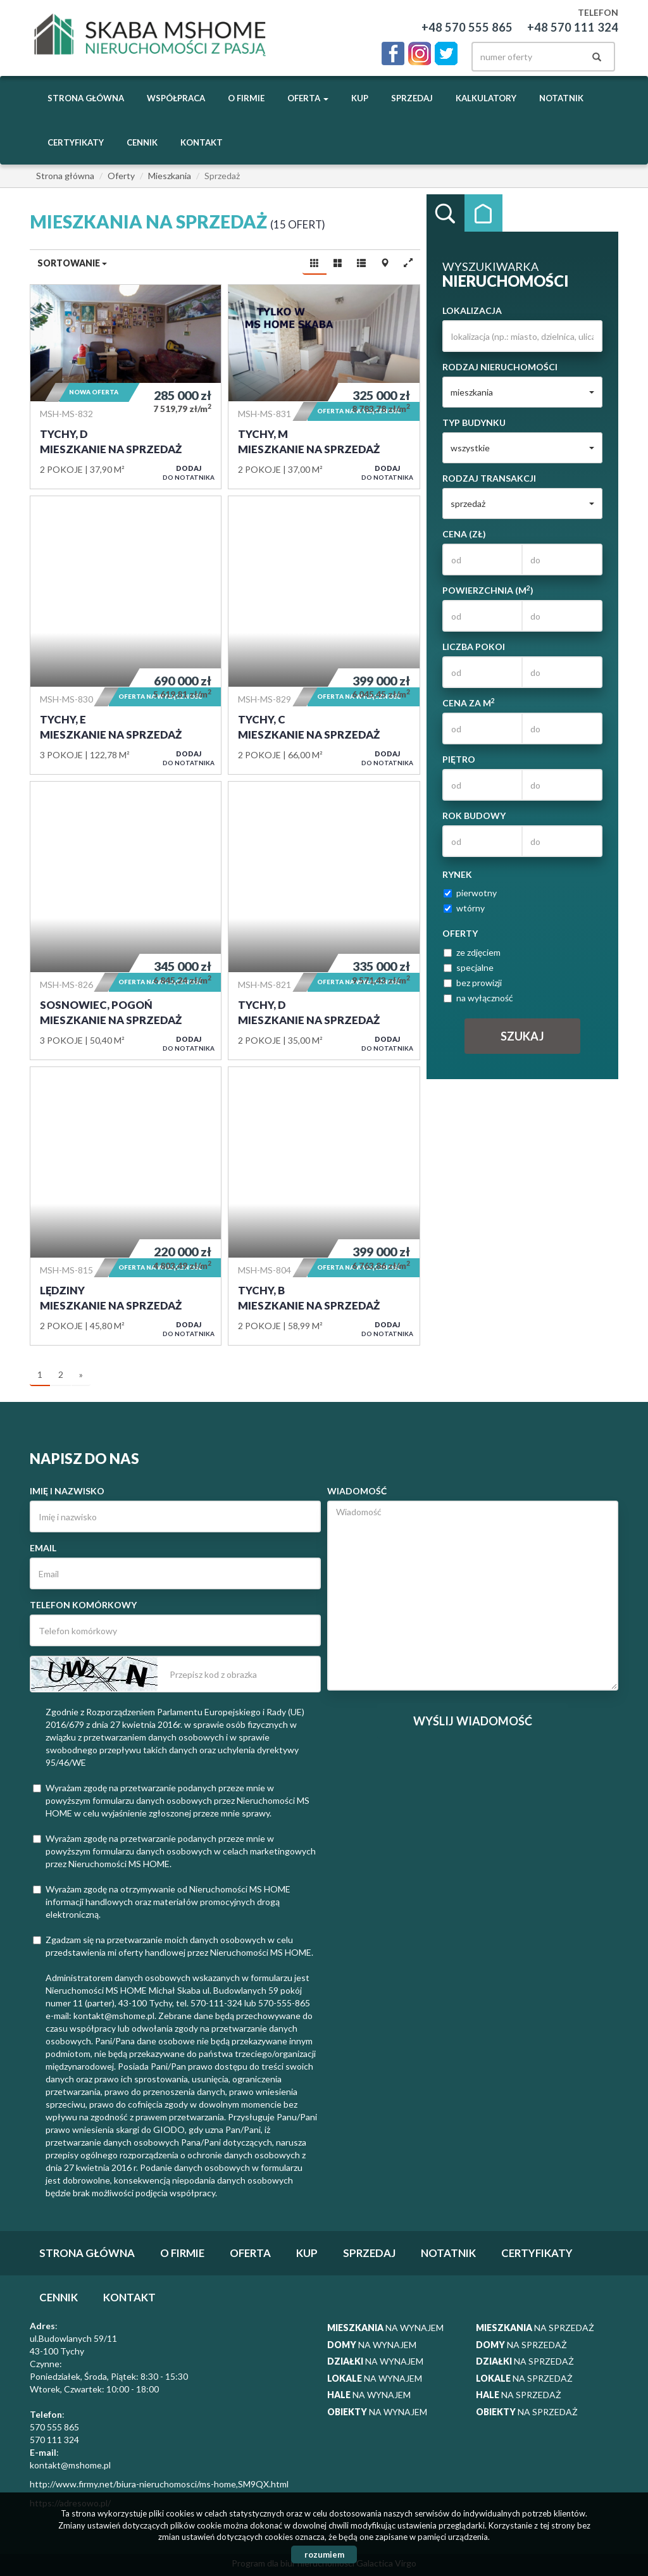  Describe the element at coordinates (468, 702) in the screenshot. I see `Cena za m` at that location.